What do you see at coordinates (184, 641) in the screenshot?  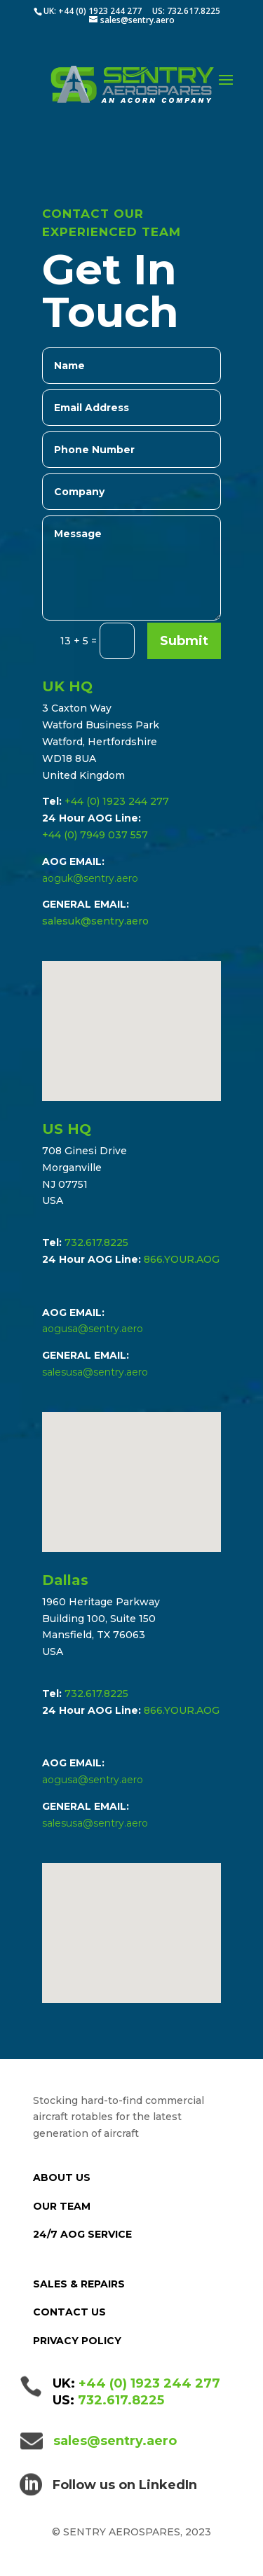 I see `Submit` at bounding box center [184, 641].